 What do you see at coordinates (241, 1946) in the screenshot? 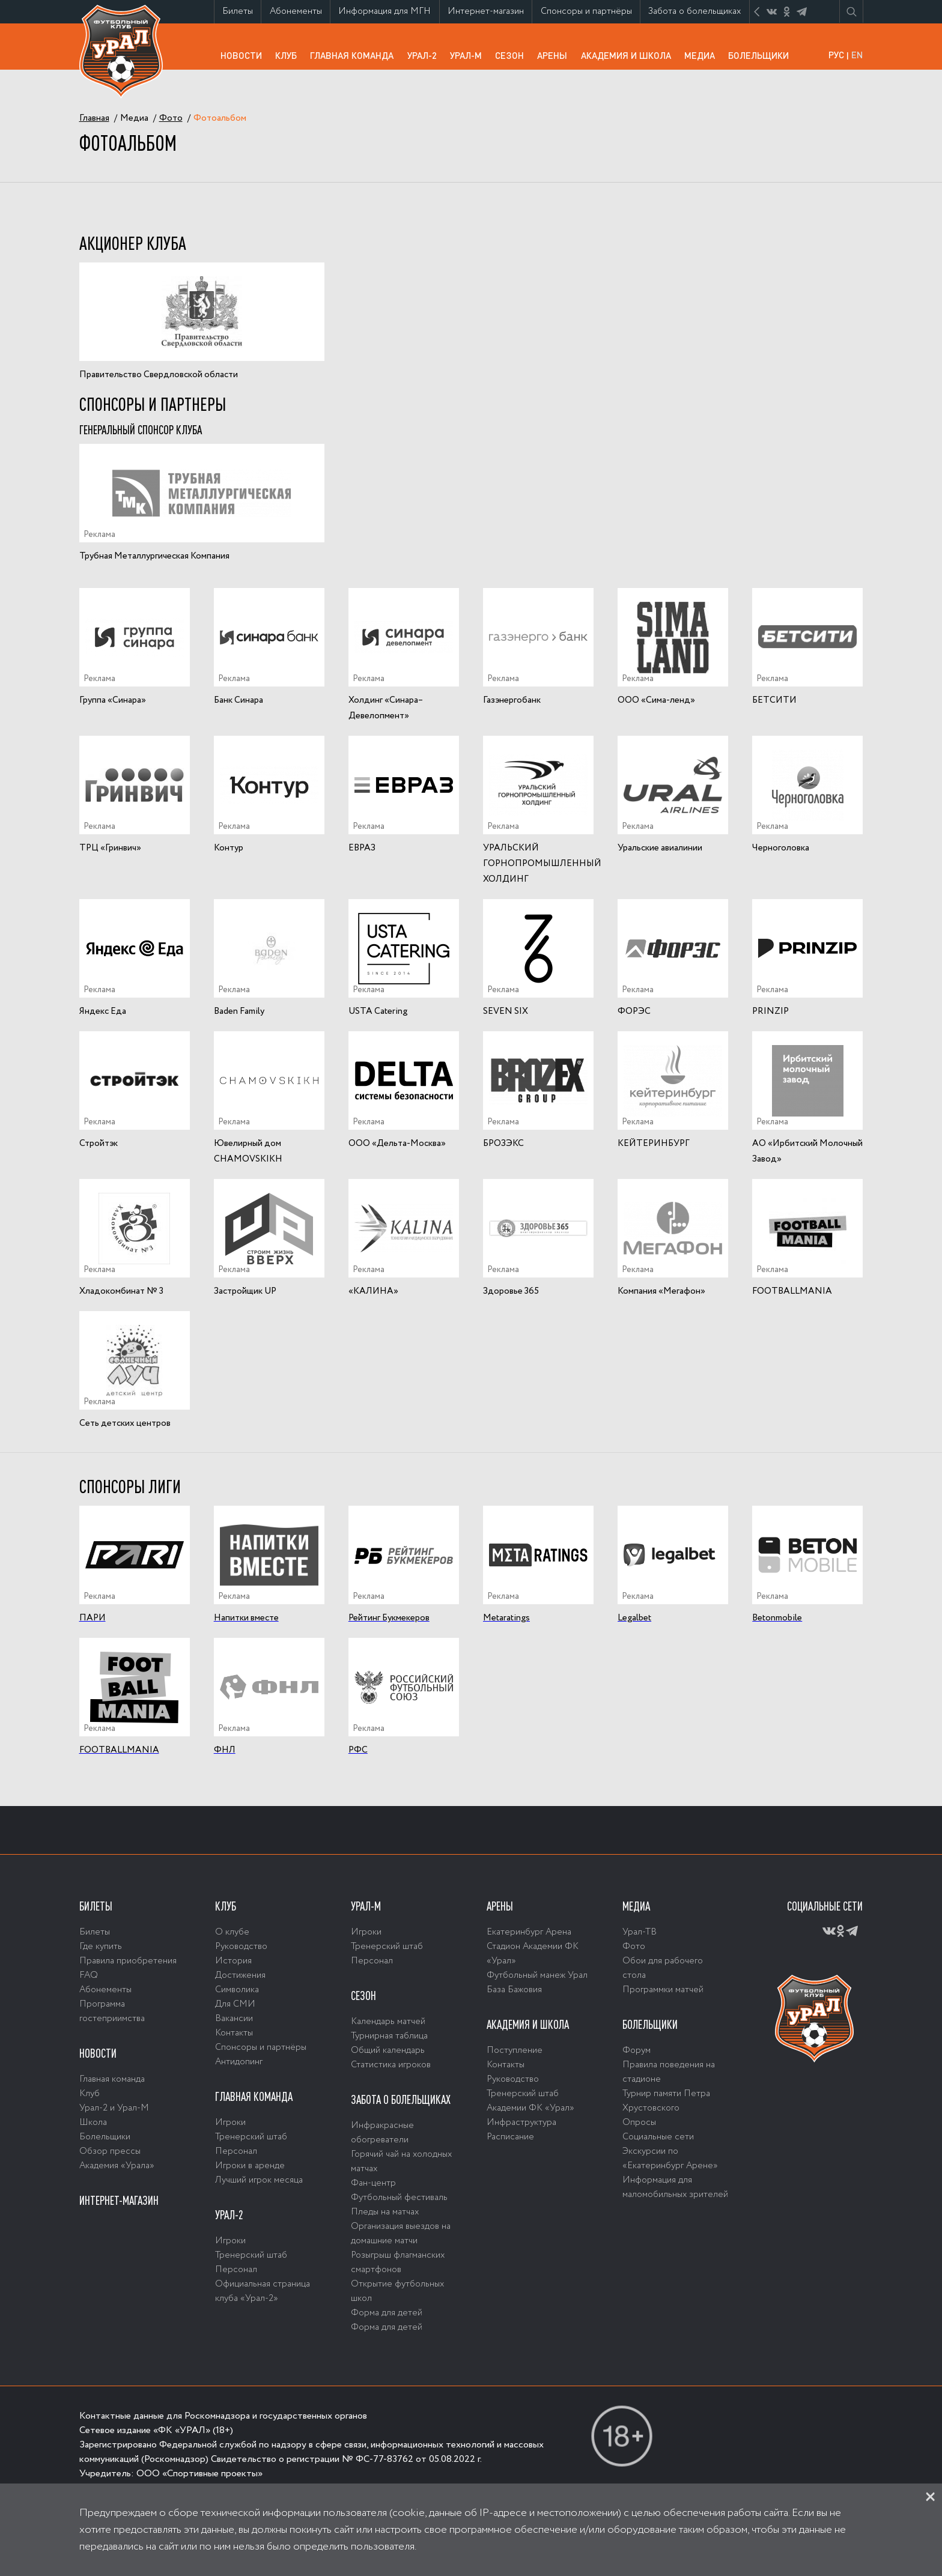
I see `Руководство` at bounding box center [241, 1946].